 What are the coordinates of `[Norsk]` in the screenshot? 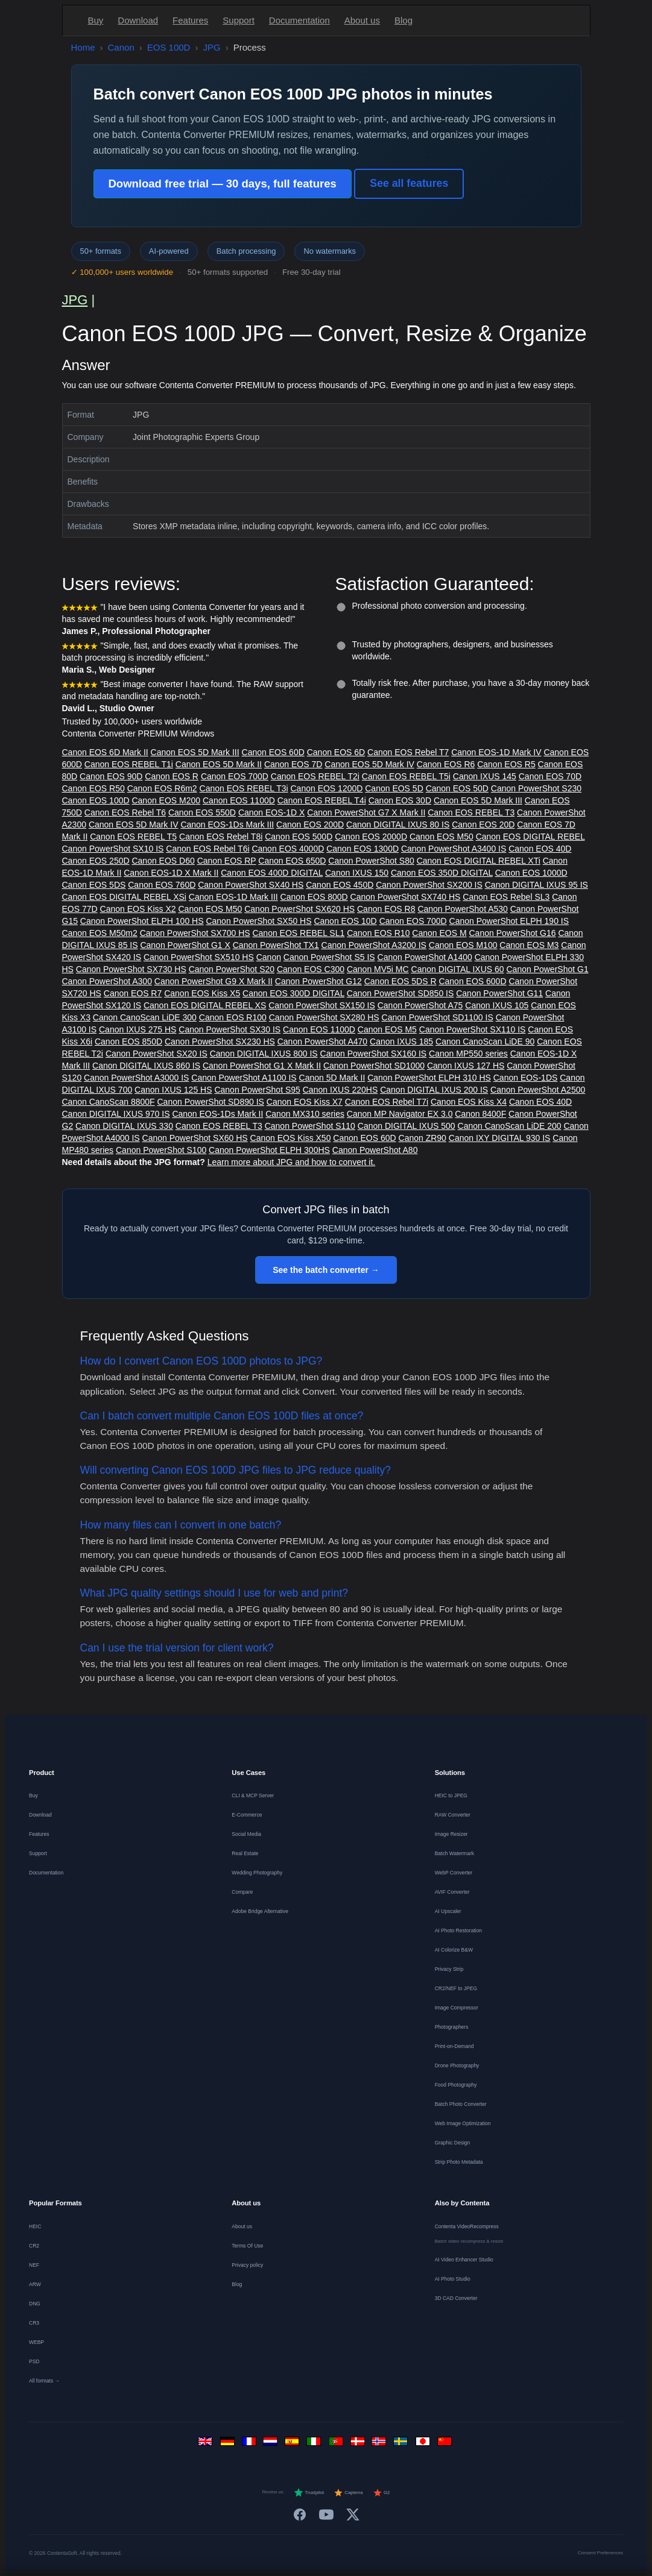 It's located at (381, 2444).